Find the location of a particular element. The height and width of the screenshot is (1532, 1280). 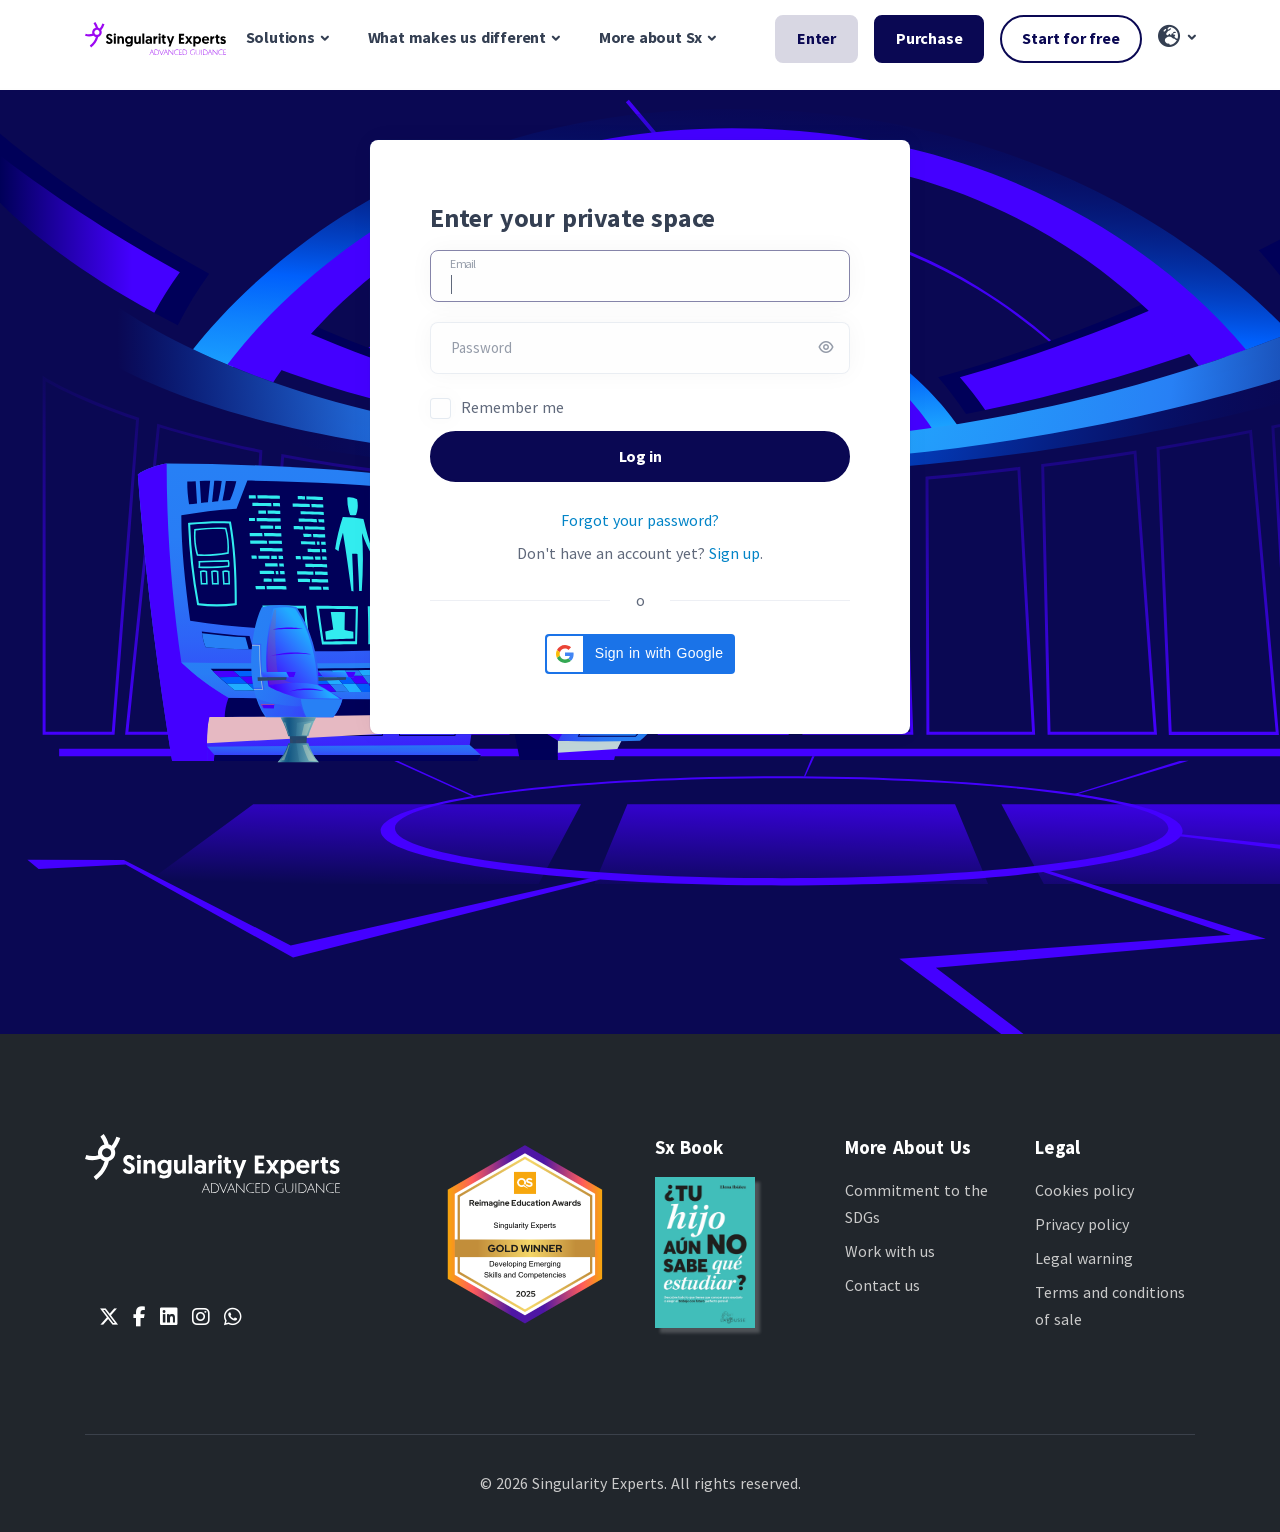

Solutions is located at coordinates (280, 37).